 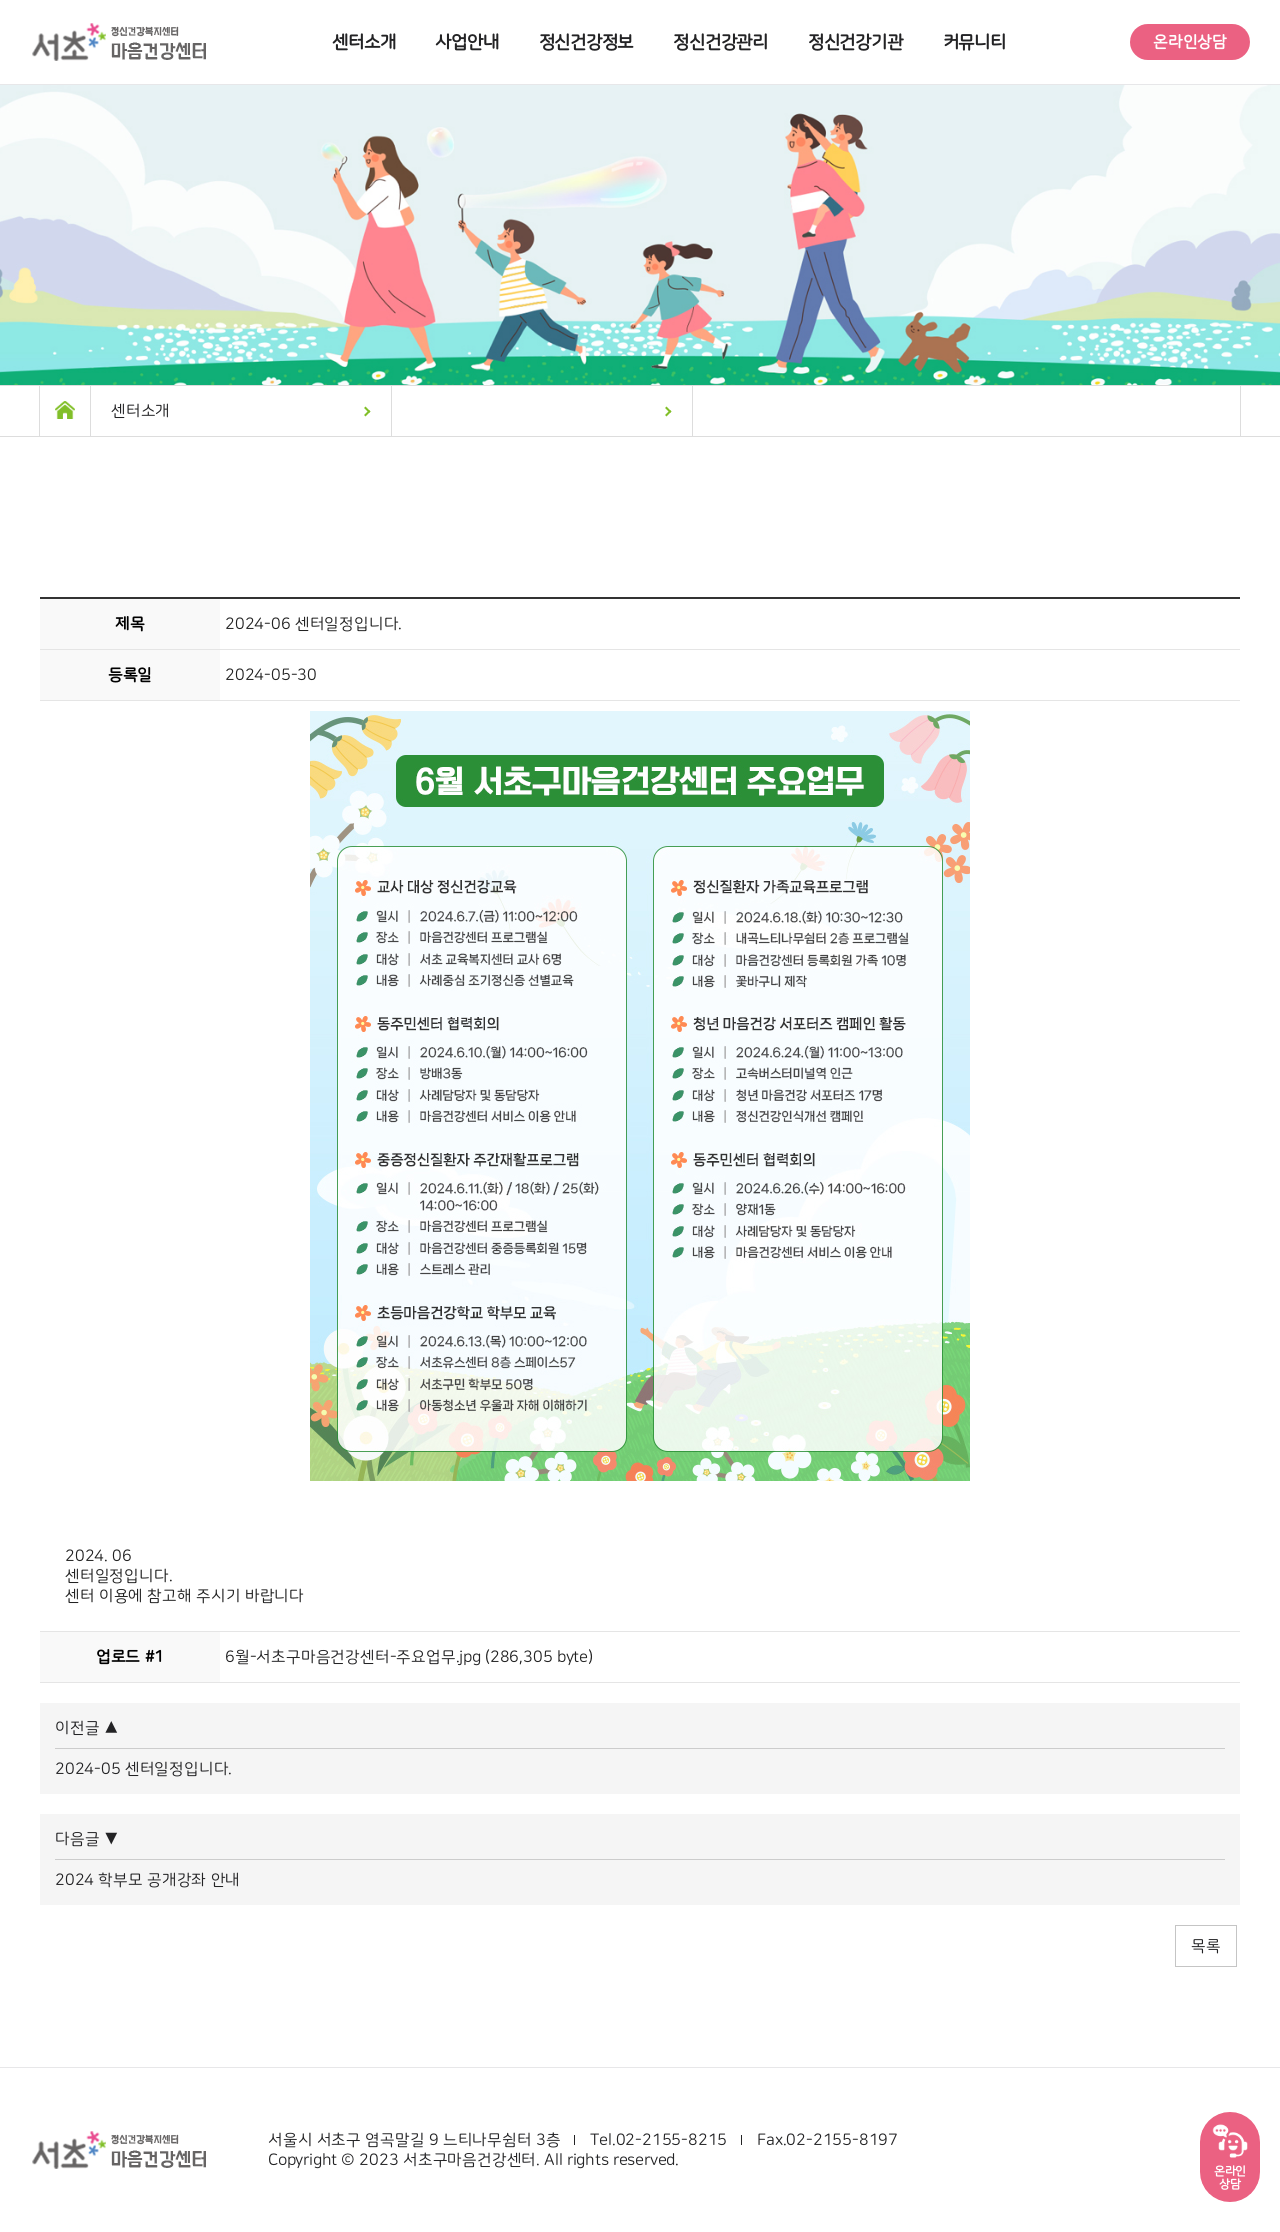 What do you see at coordinates (720, 42) in the screenshot?
I see `정신건강관리` at bounding box center [720, 42].